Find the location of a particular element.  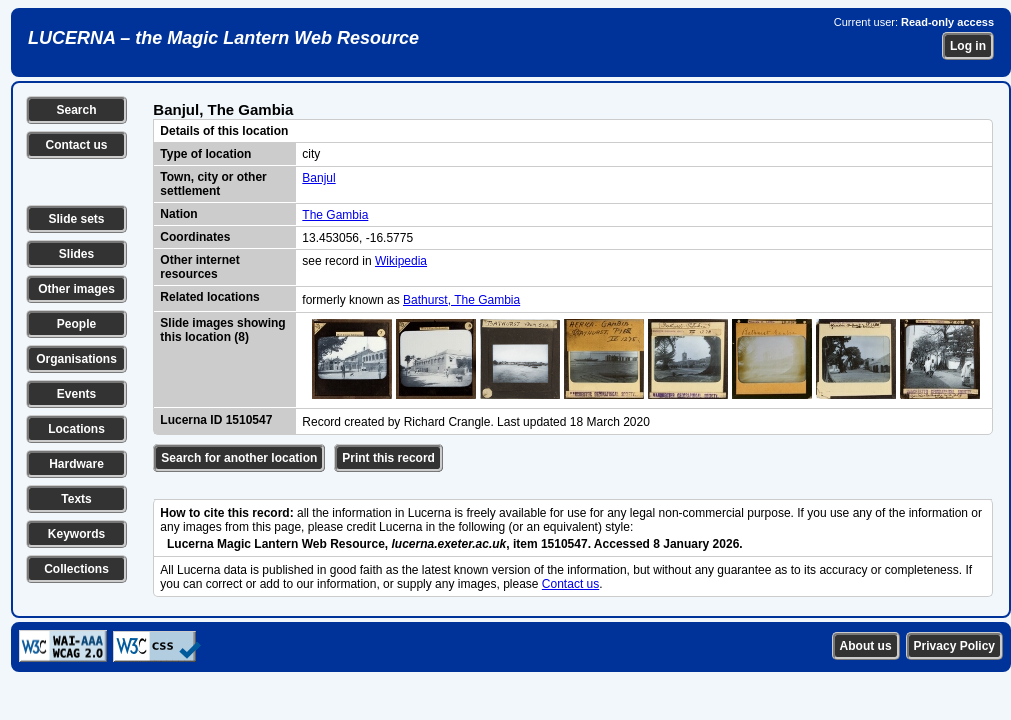

Hardware is located at coordinates (76, 464).